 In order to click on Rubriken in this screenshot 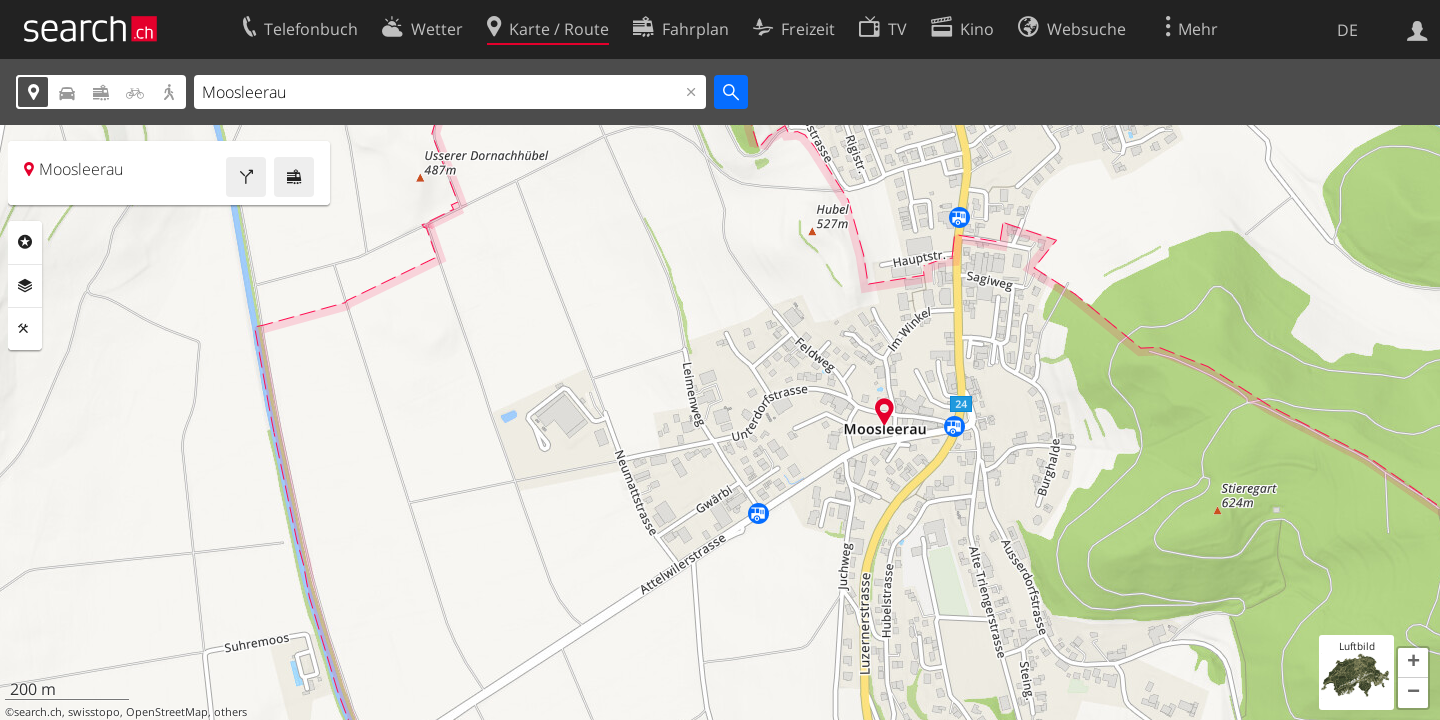, I will do `click(25, 242)`.